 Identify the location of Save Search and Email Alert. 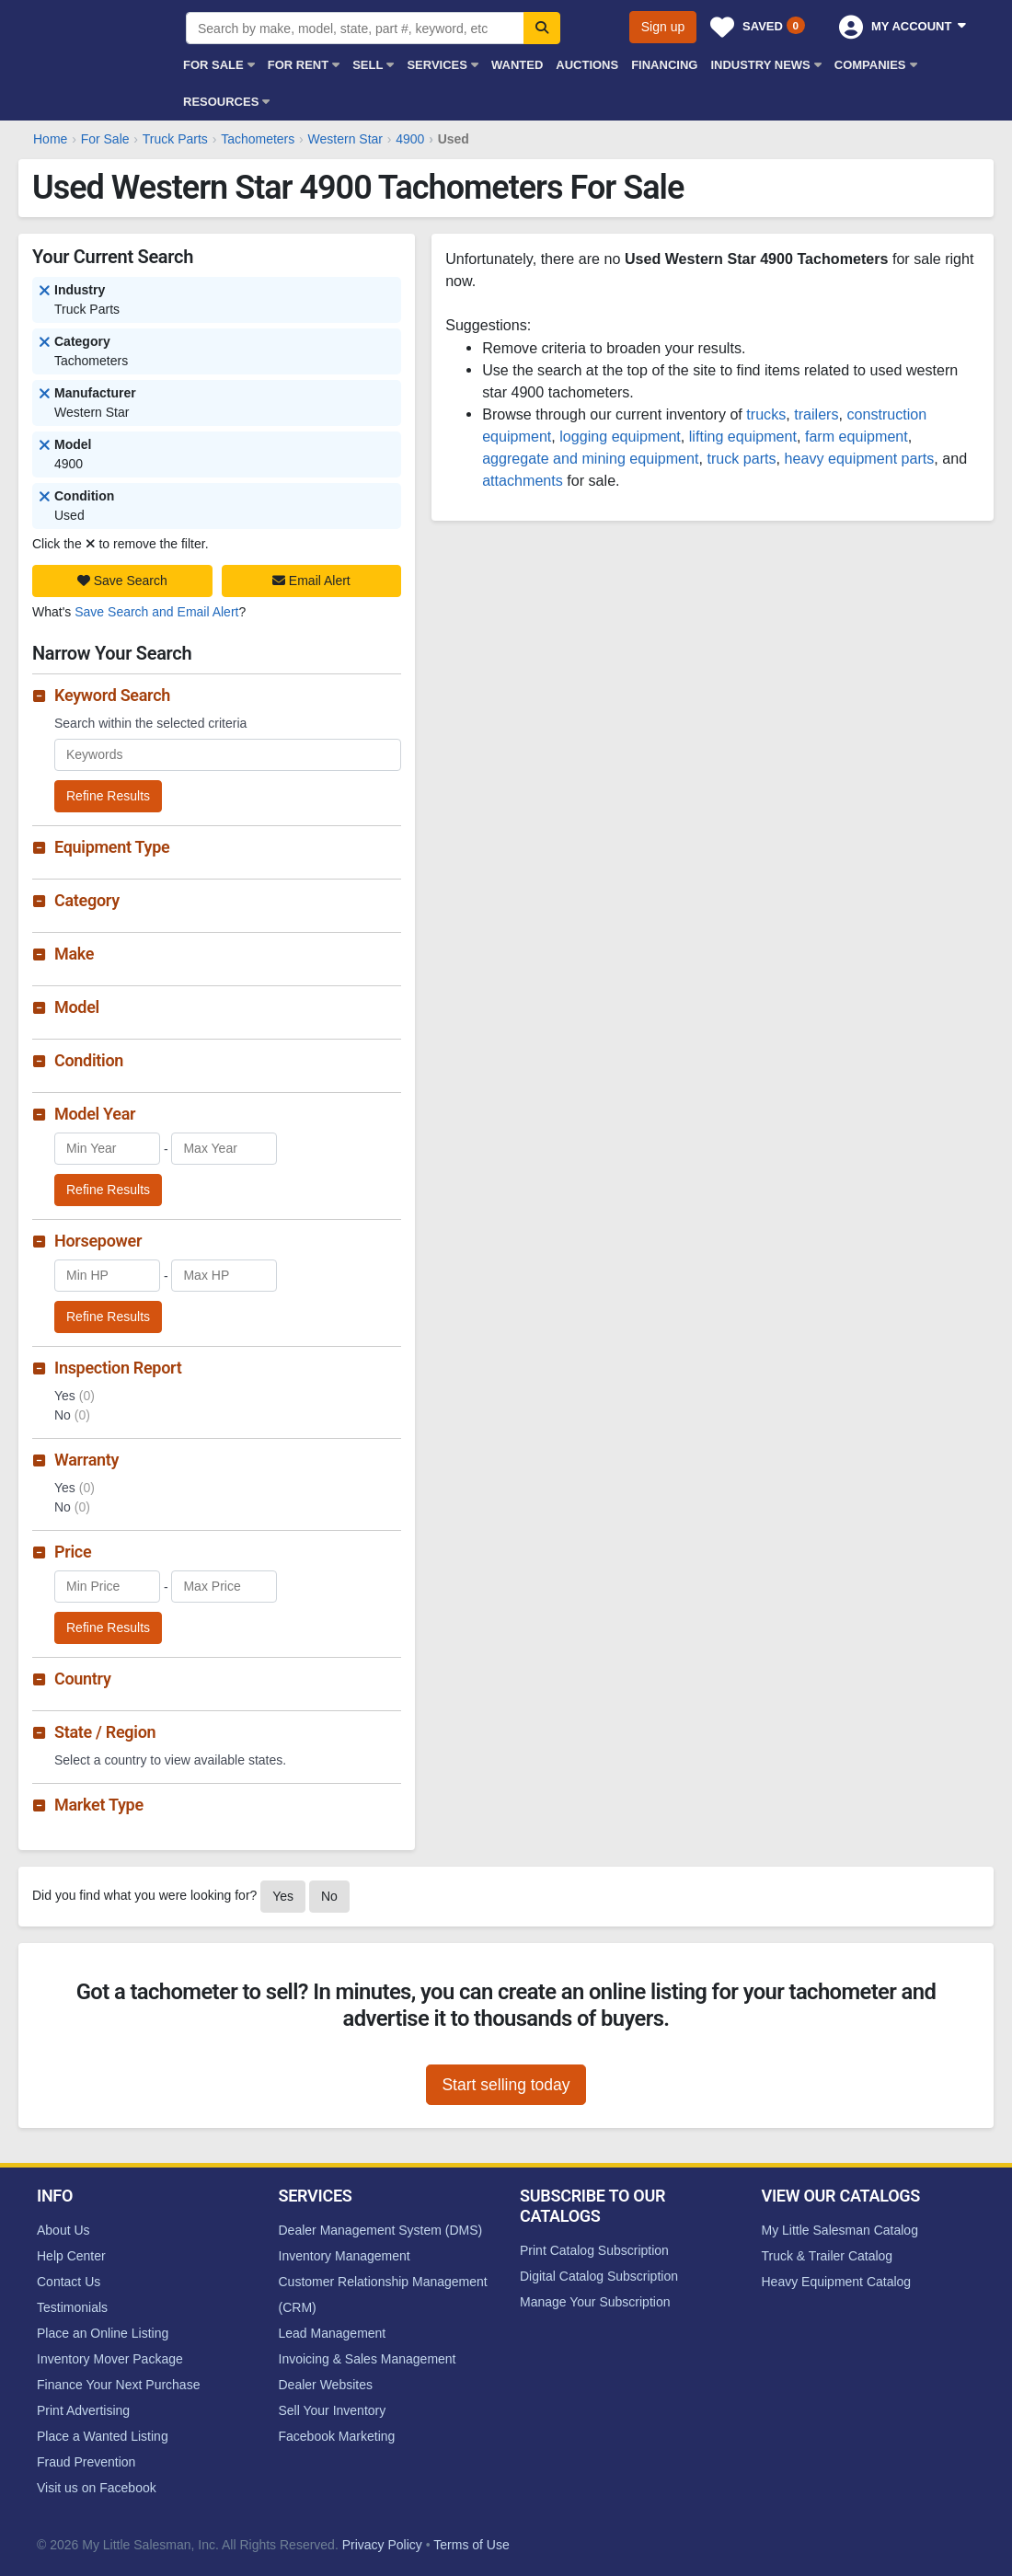
(156, 611).